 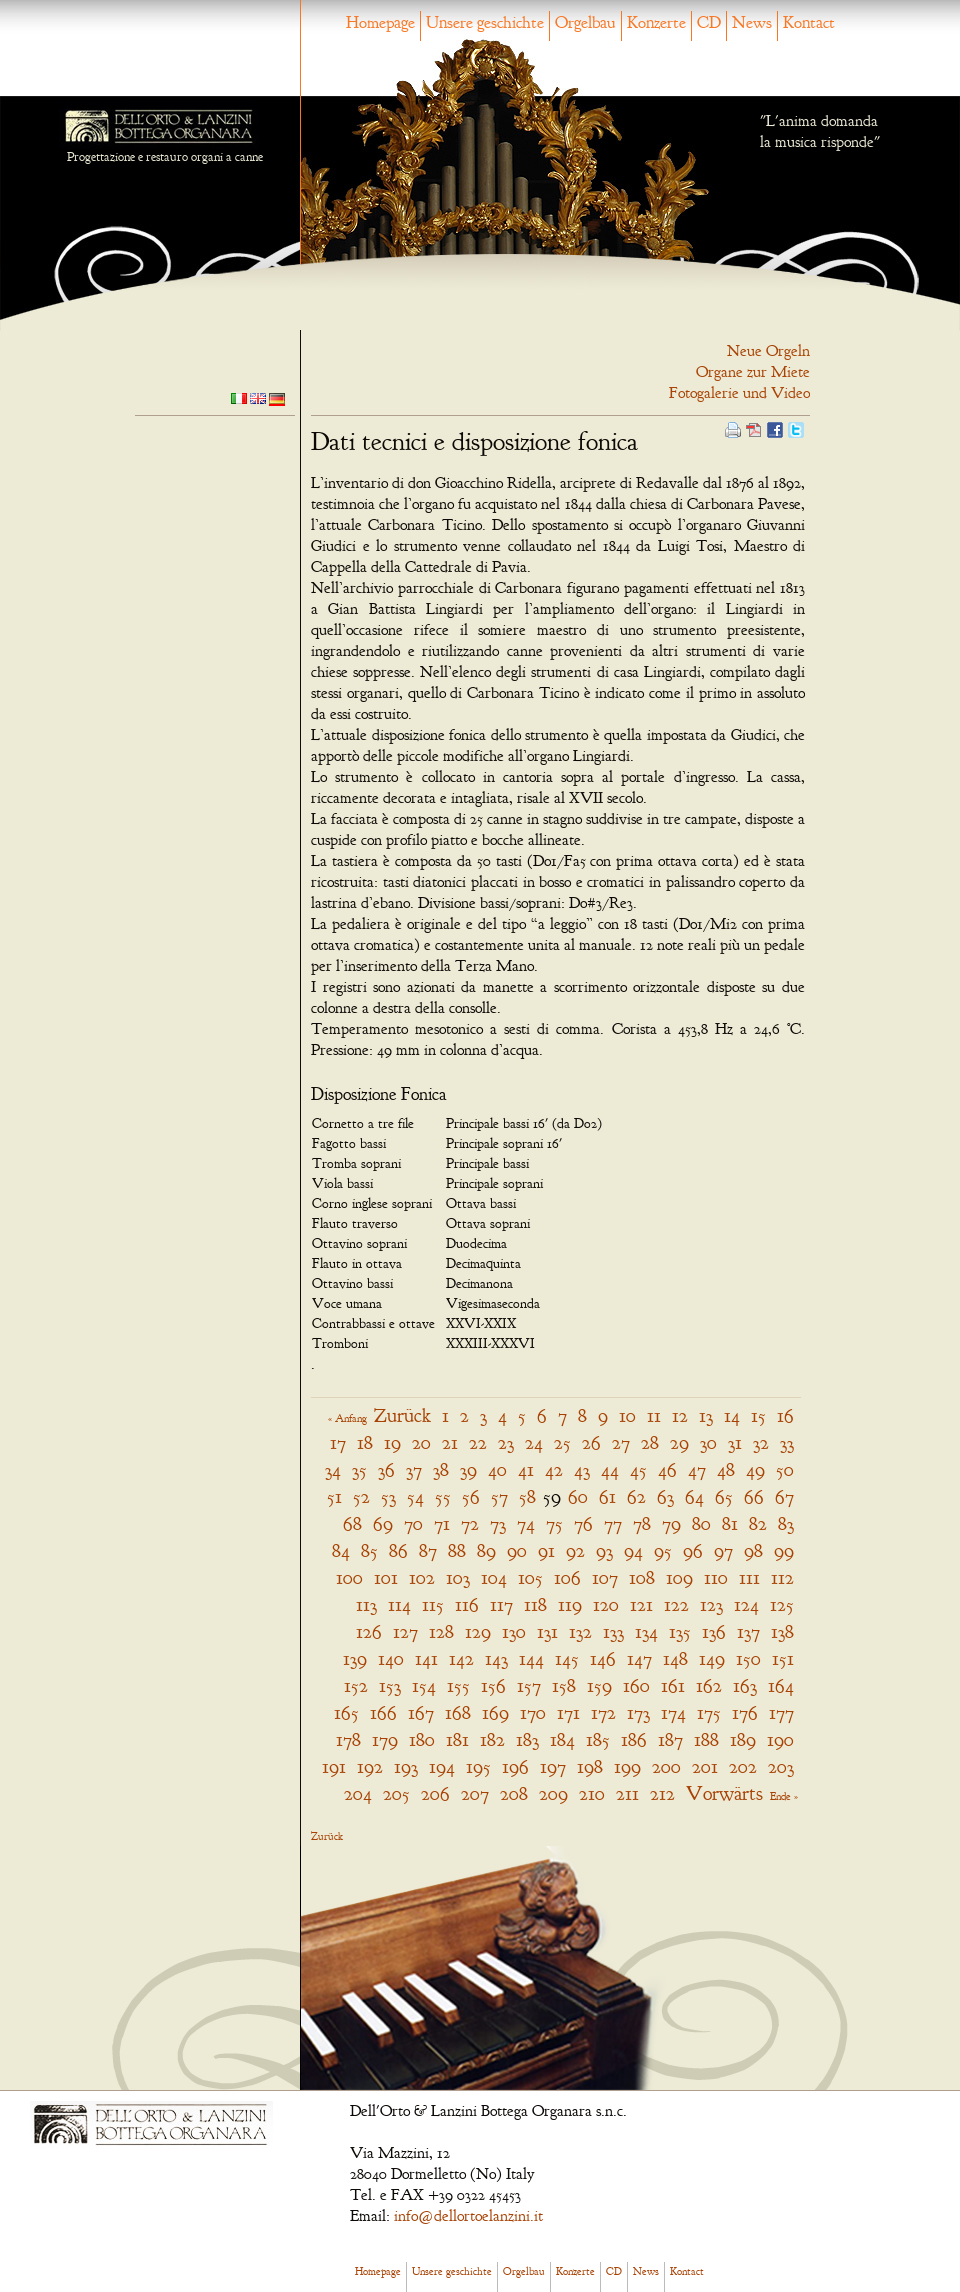 What do you see at coordinates (414, 1469) in the screenshot?
I see `37` at bounding box center [414, 1469].